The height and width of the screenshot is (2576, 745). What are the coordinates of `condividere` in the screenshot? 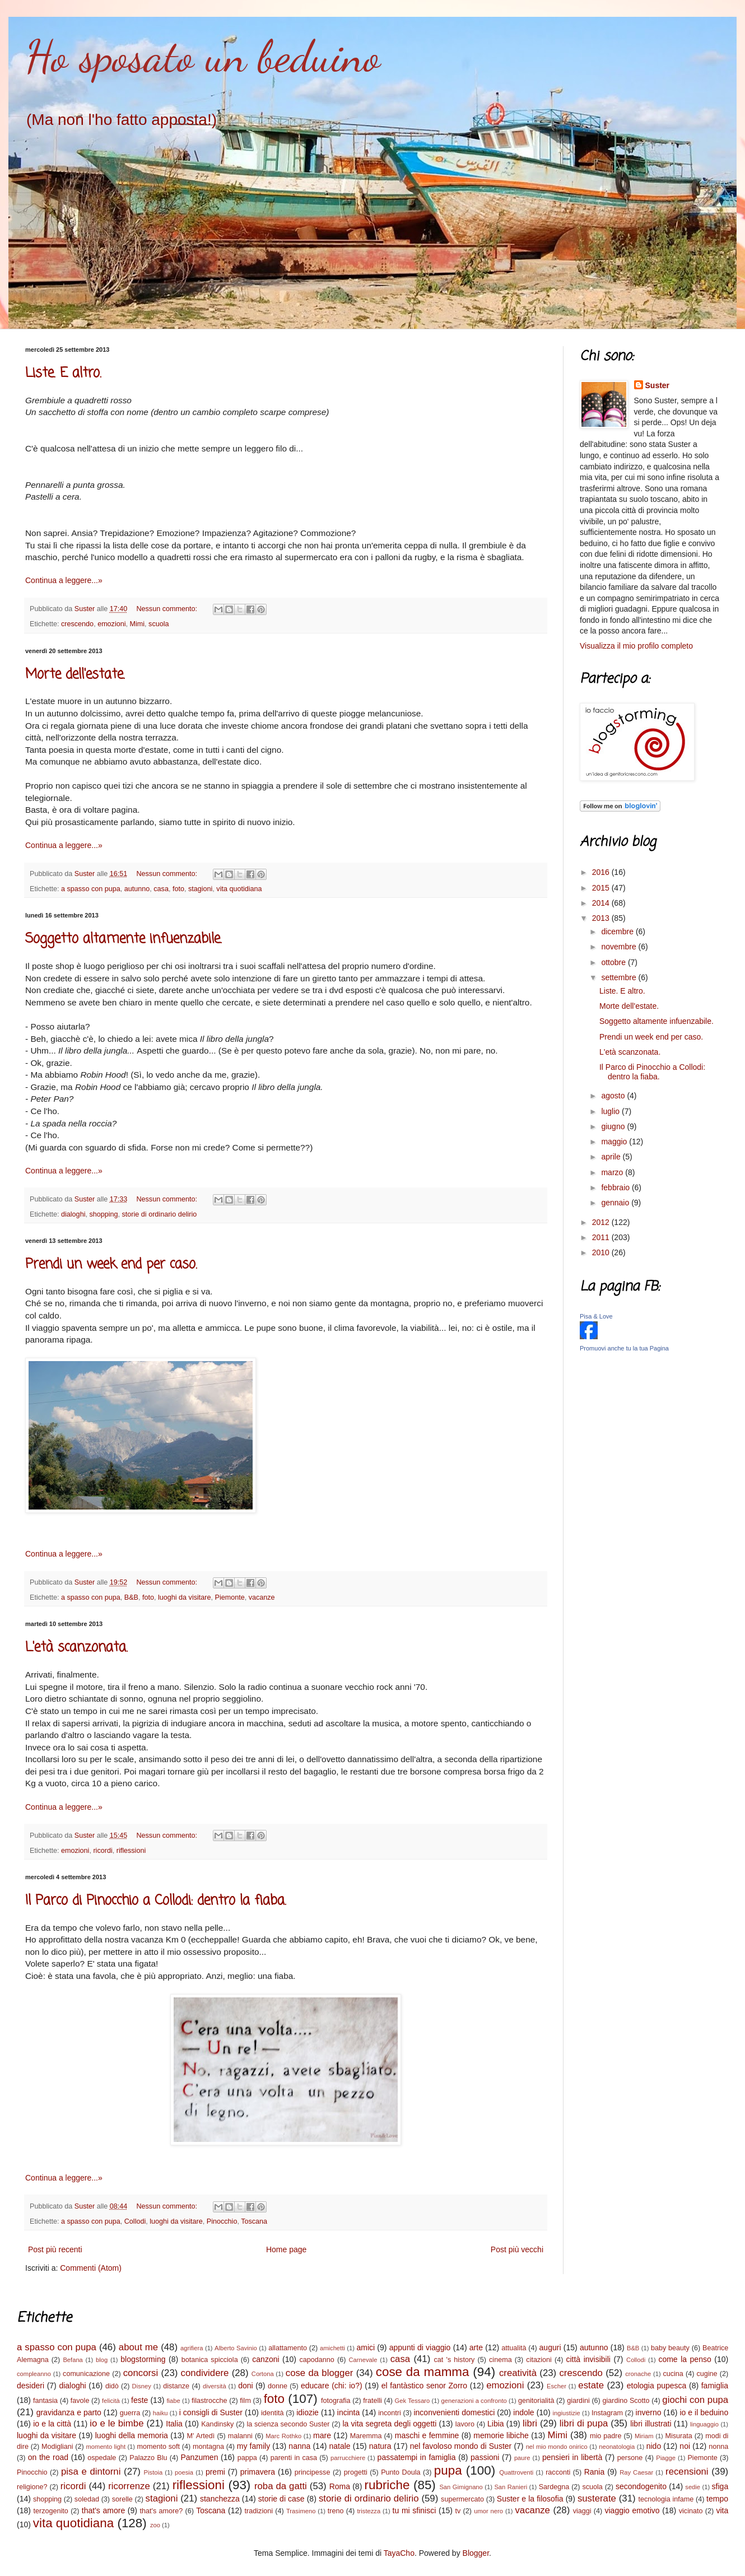 It's located at (205, 2373).